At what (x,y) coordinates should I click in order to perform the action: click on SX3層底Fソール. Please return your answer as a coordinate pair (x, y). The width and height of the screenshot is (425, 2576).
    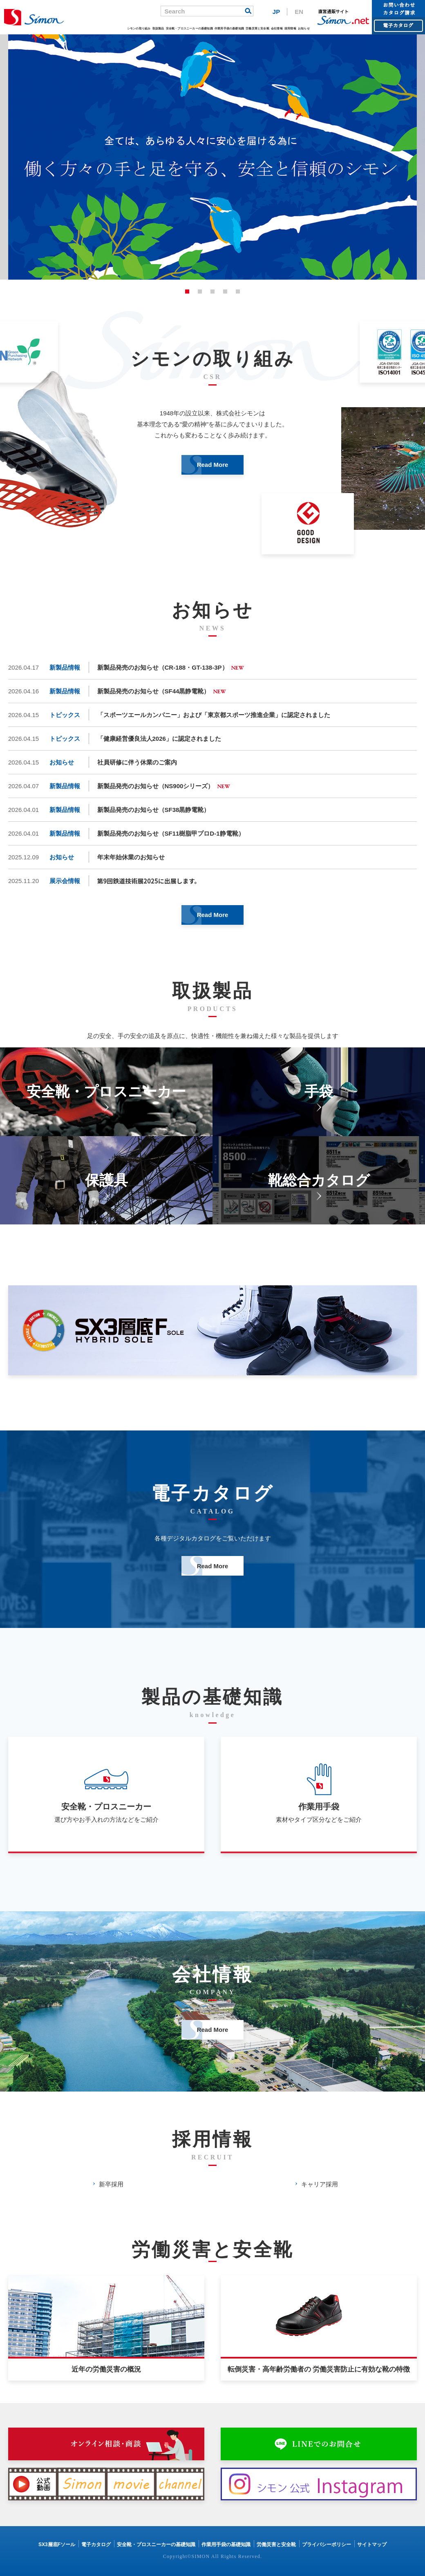
    Looking at the image, I should click on (56, 2544).